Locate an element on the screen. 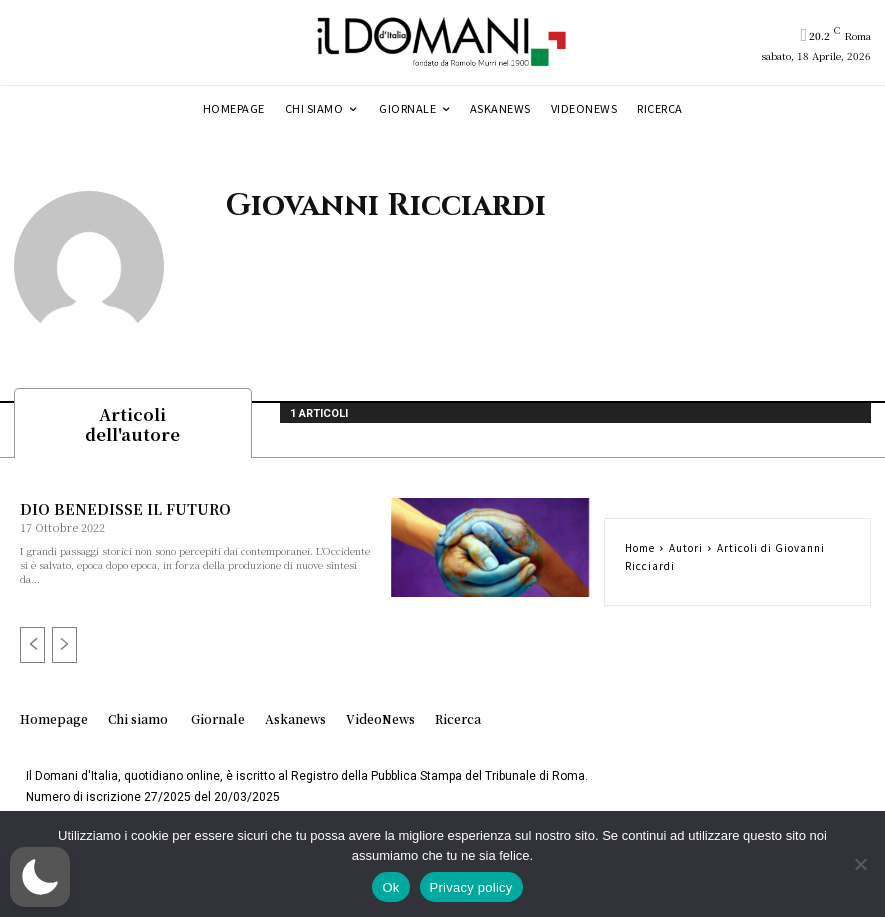 The height and width of the screenshot is (917, 885). [button] is located at coordinates (40, 877).